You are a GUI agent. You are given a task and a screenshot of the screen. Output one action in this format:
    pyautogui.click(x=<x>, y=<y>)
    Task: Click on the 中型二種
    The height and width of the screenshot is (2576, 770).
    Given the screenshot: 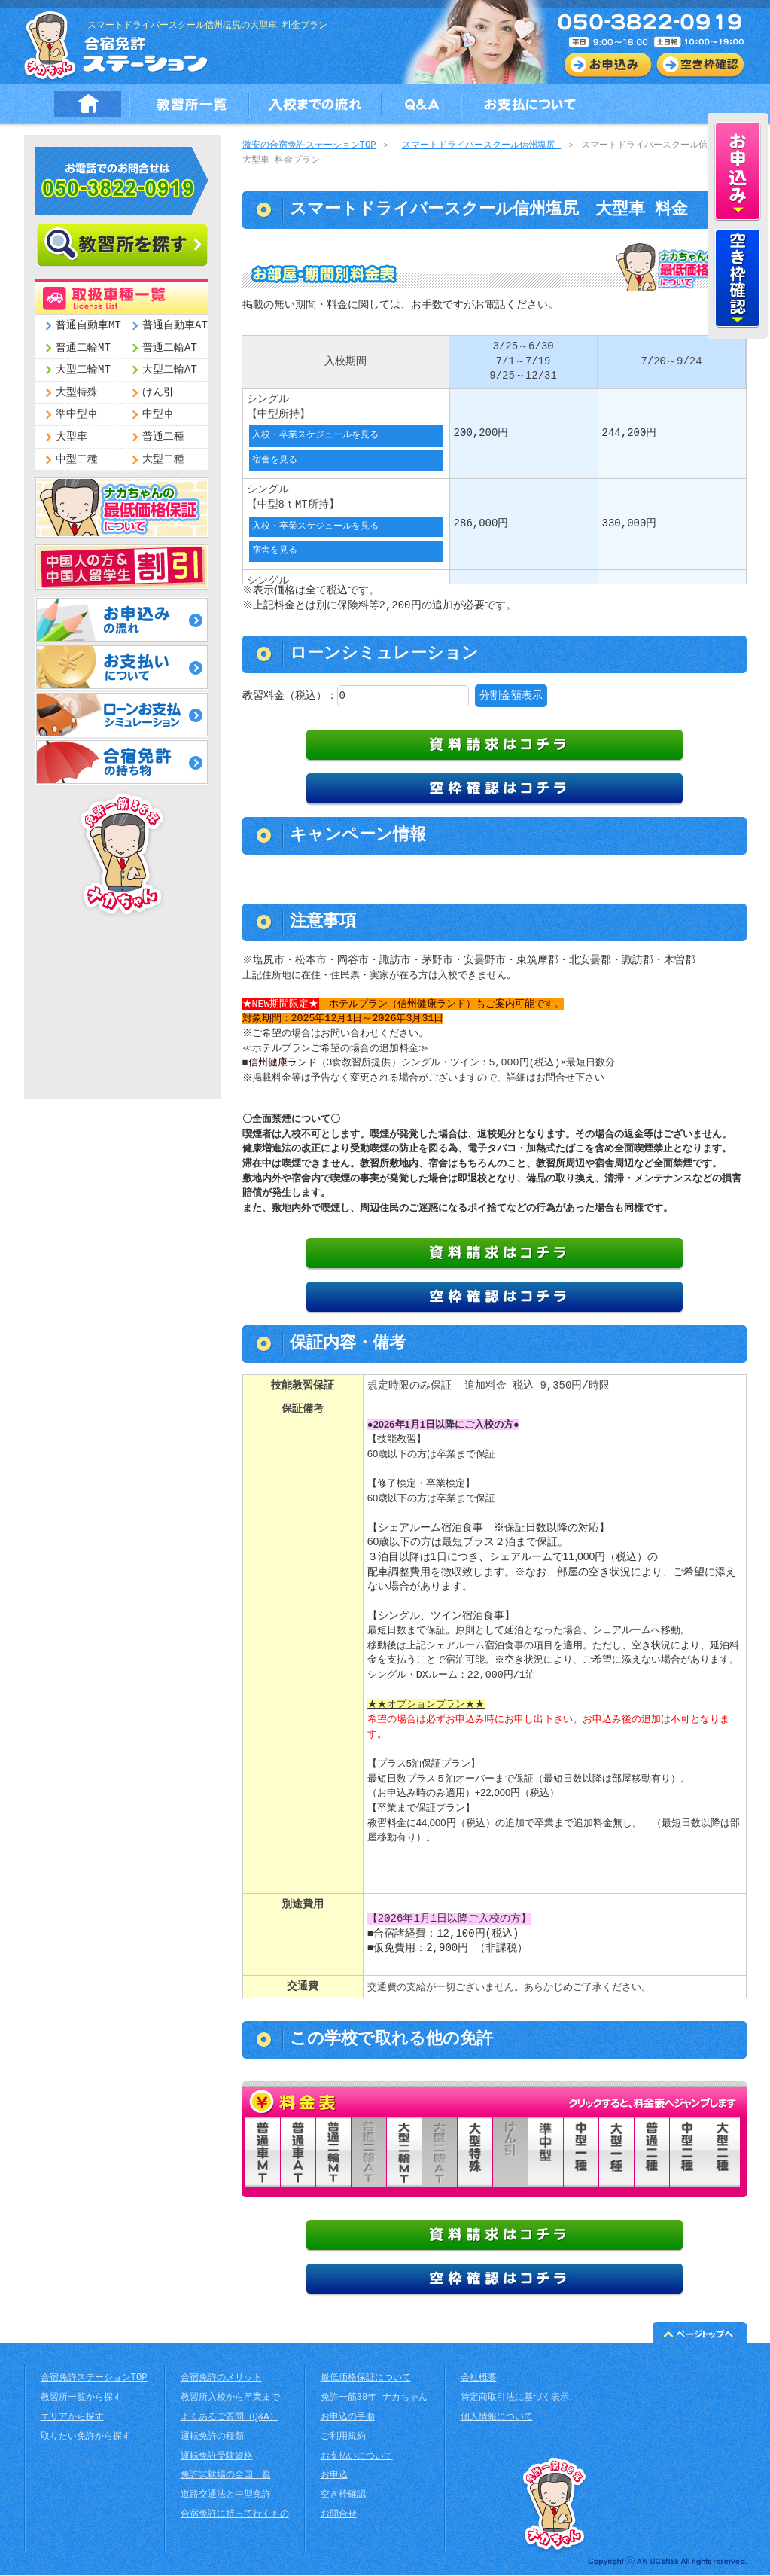 What is the action you would take?
    pyautogui.click(x=77, y=460)
    